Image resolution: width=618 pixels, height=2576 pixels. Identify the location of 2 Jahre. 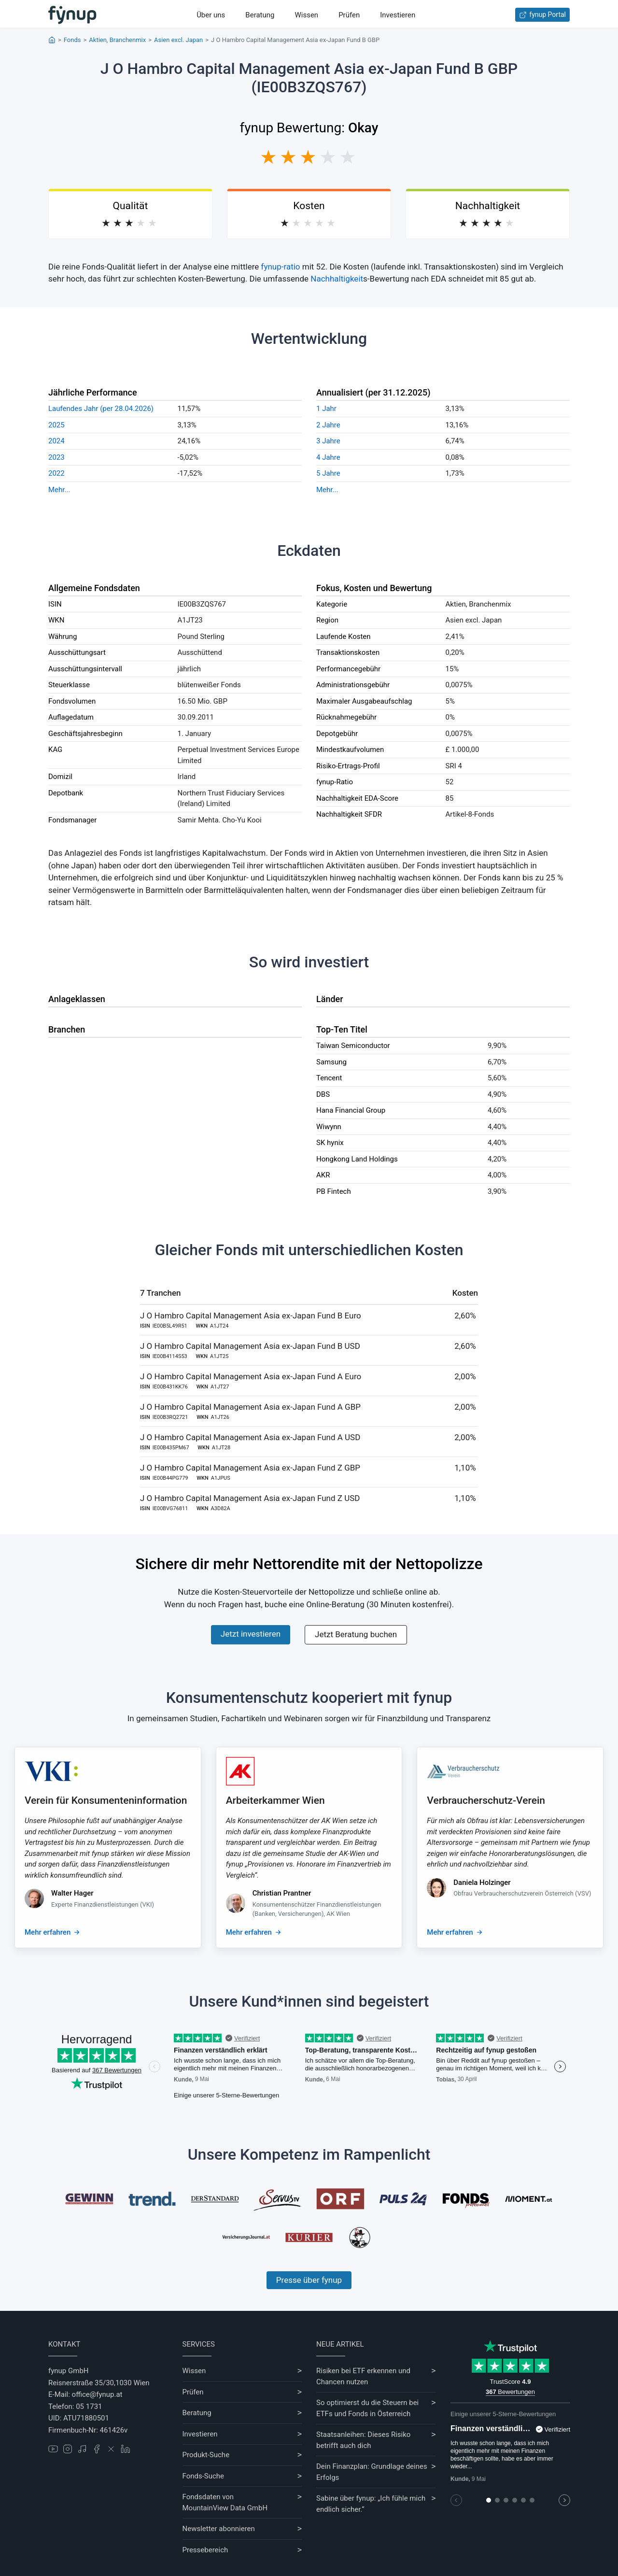
(328, 425).